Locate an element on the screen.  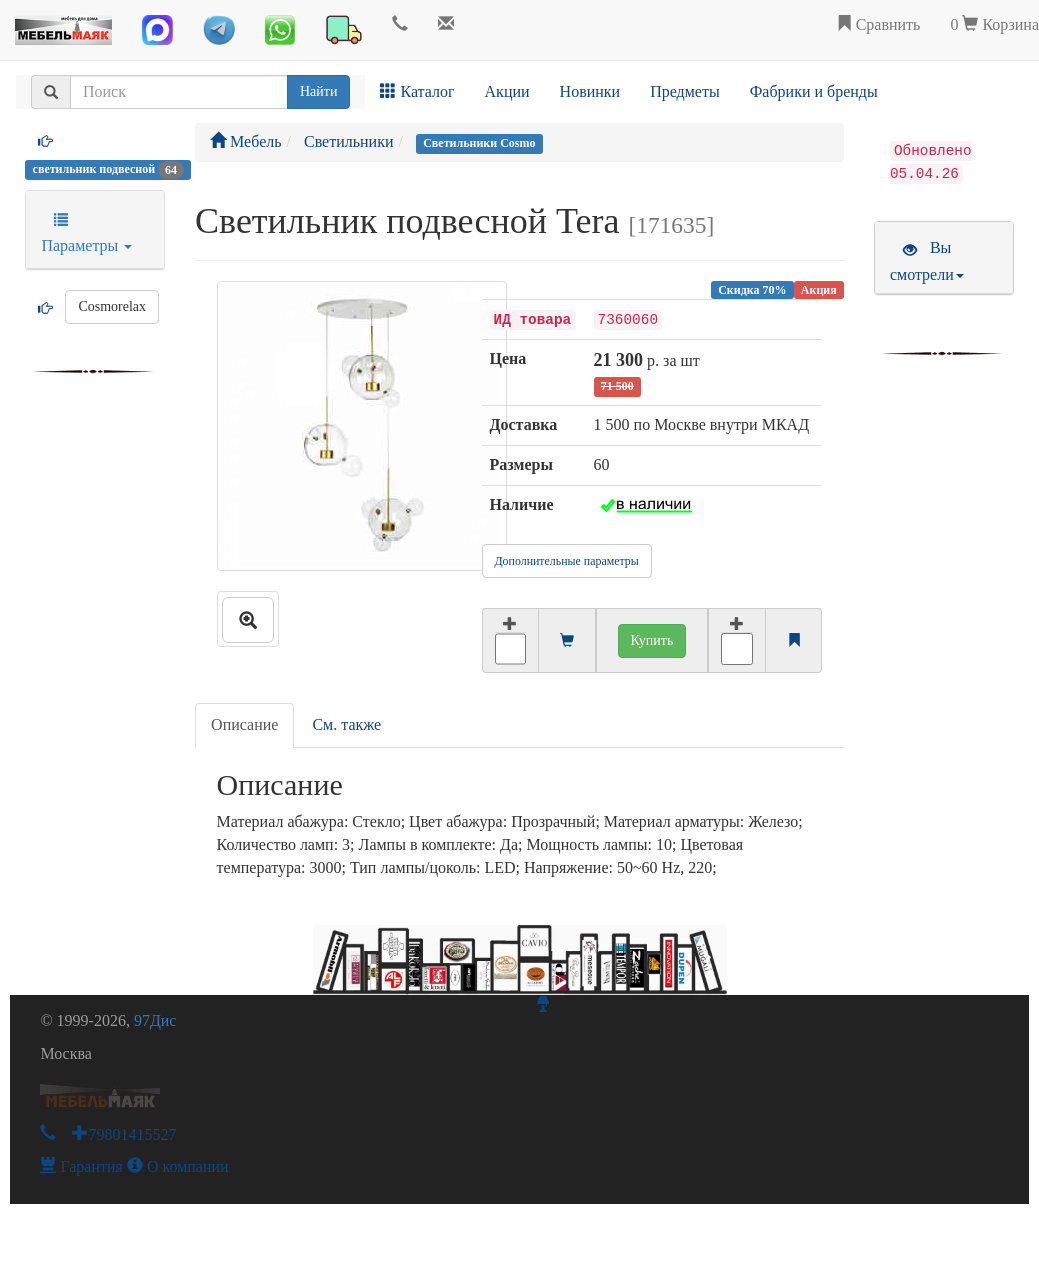
Фабрики и бренды is located at coordinates (814, 91).